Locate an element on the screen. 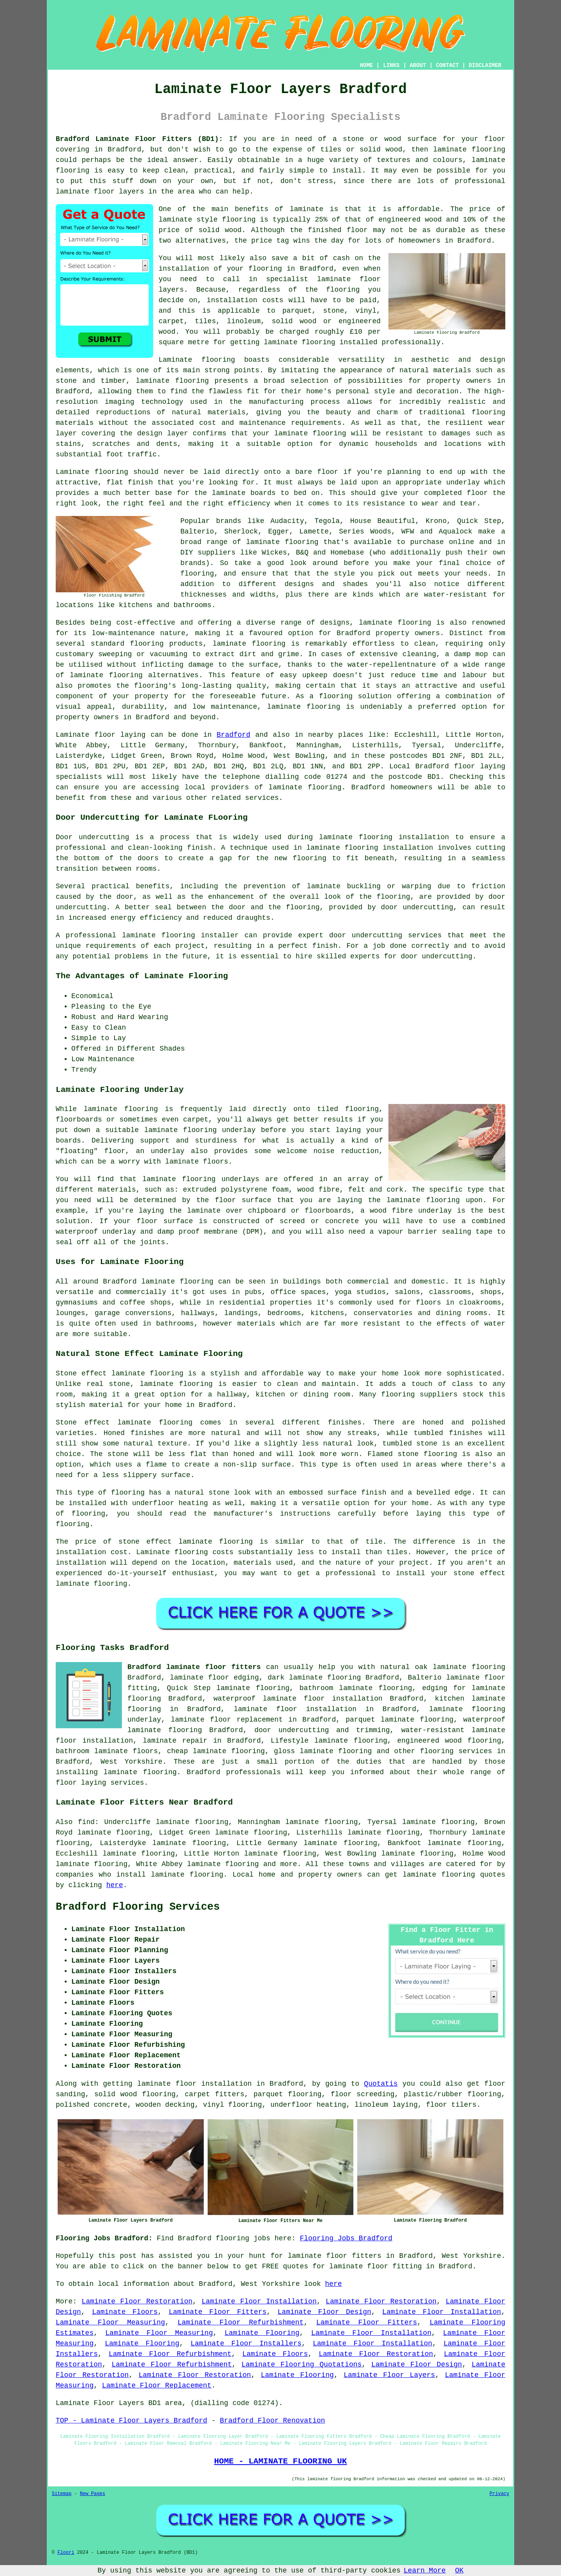  Laminate Flooring Quotations is located at coordinates (302, 2364).